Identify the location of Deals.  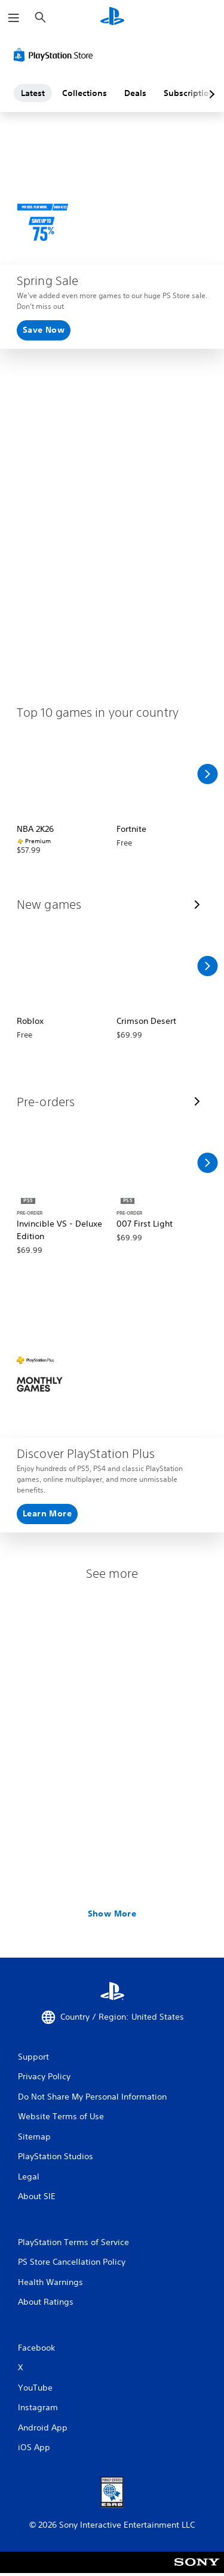
(135, 93).